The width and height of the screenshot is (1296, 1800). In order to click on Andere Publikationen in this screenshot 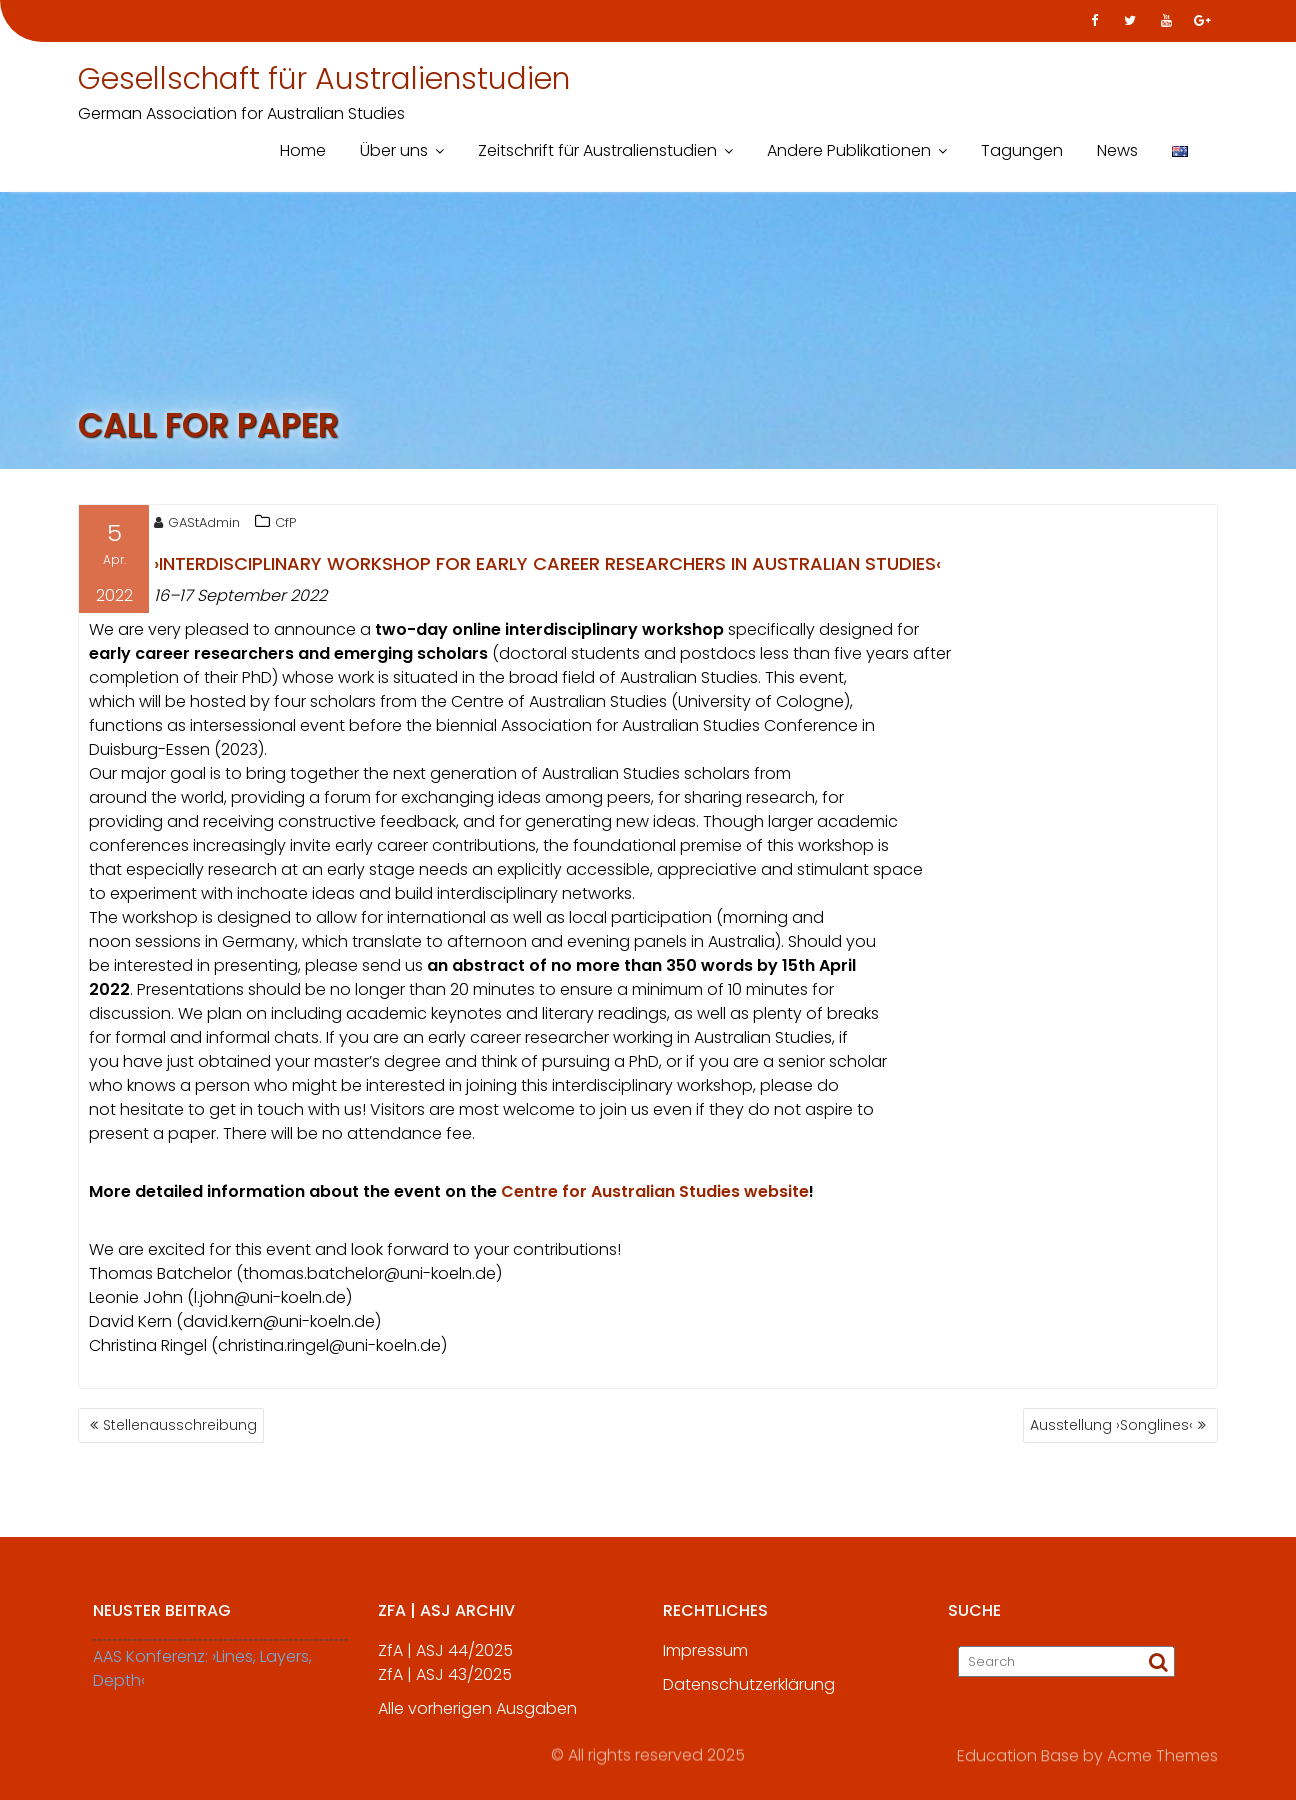, I will do `click(849, 150)`.